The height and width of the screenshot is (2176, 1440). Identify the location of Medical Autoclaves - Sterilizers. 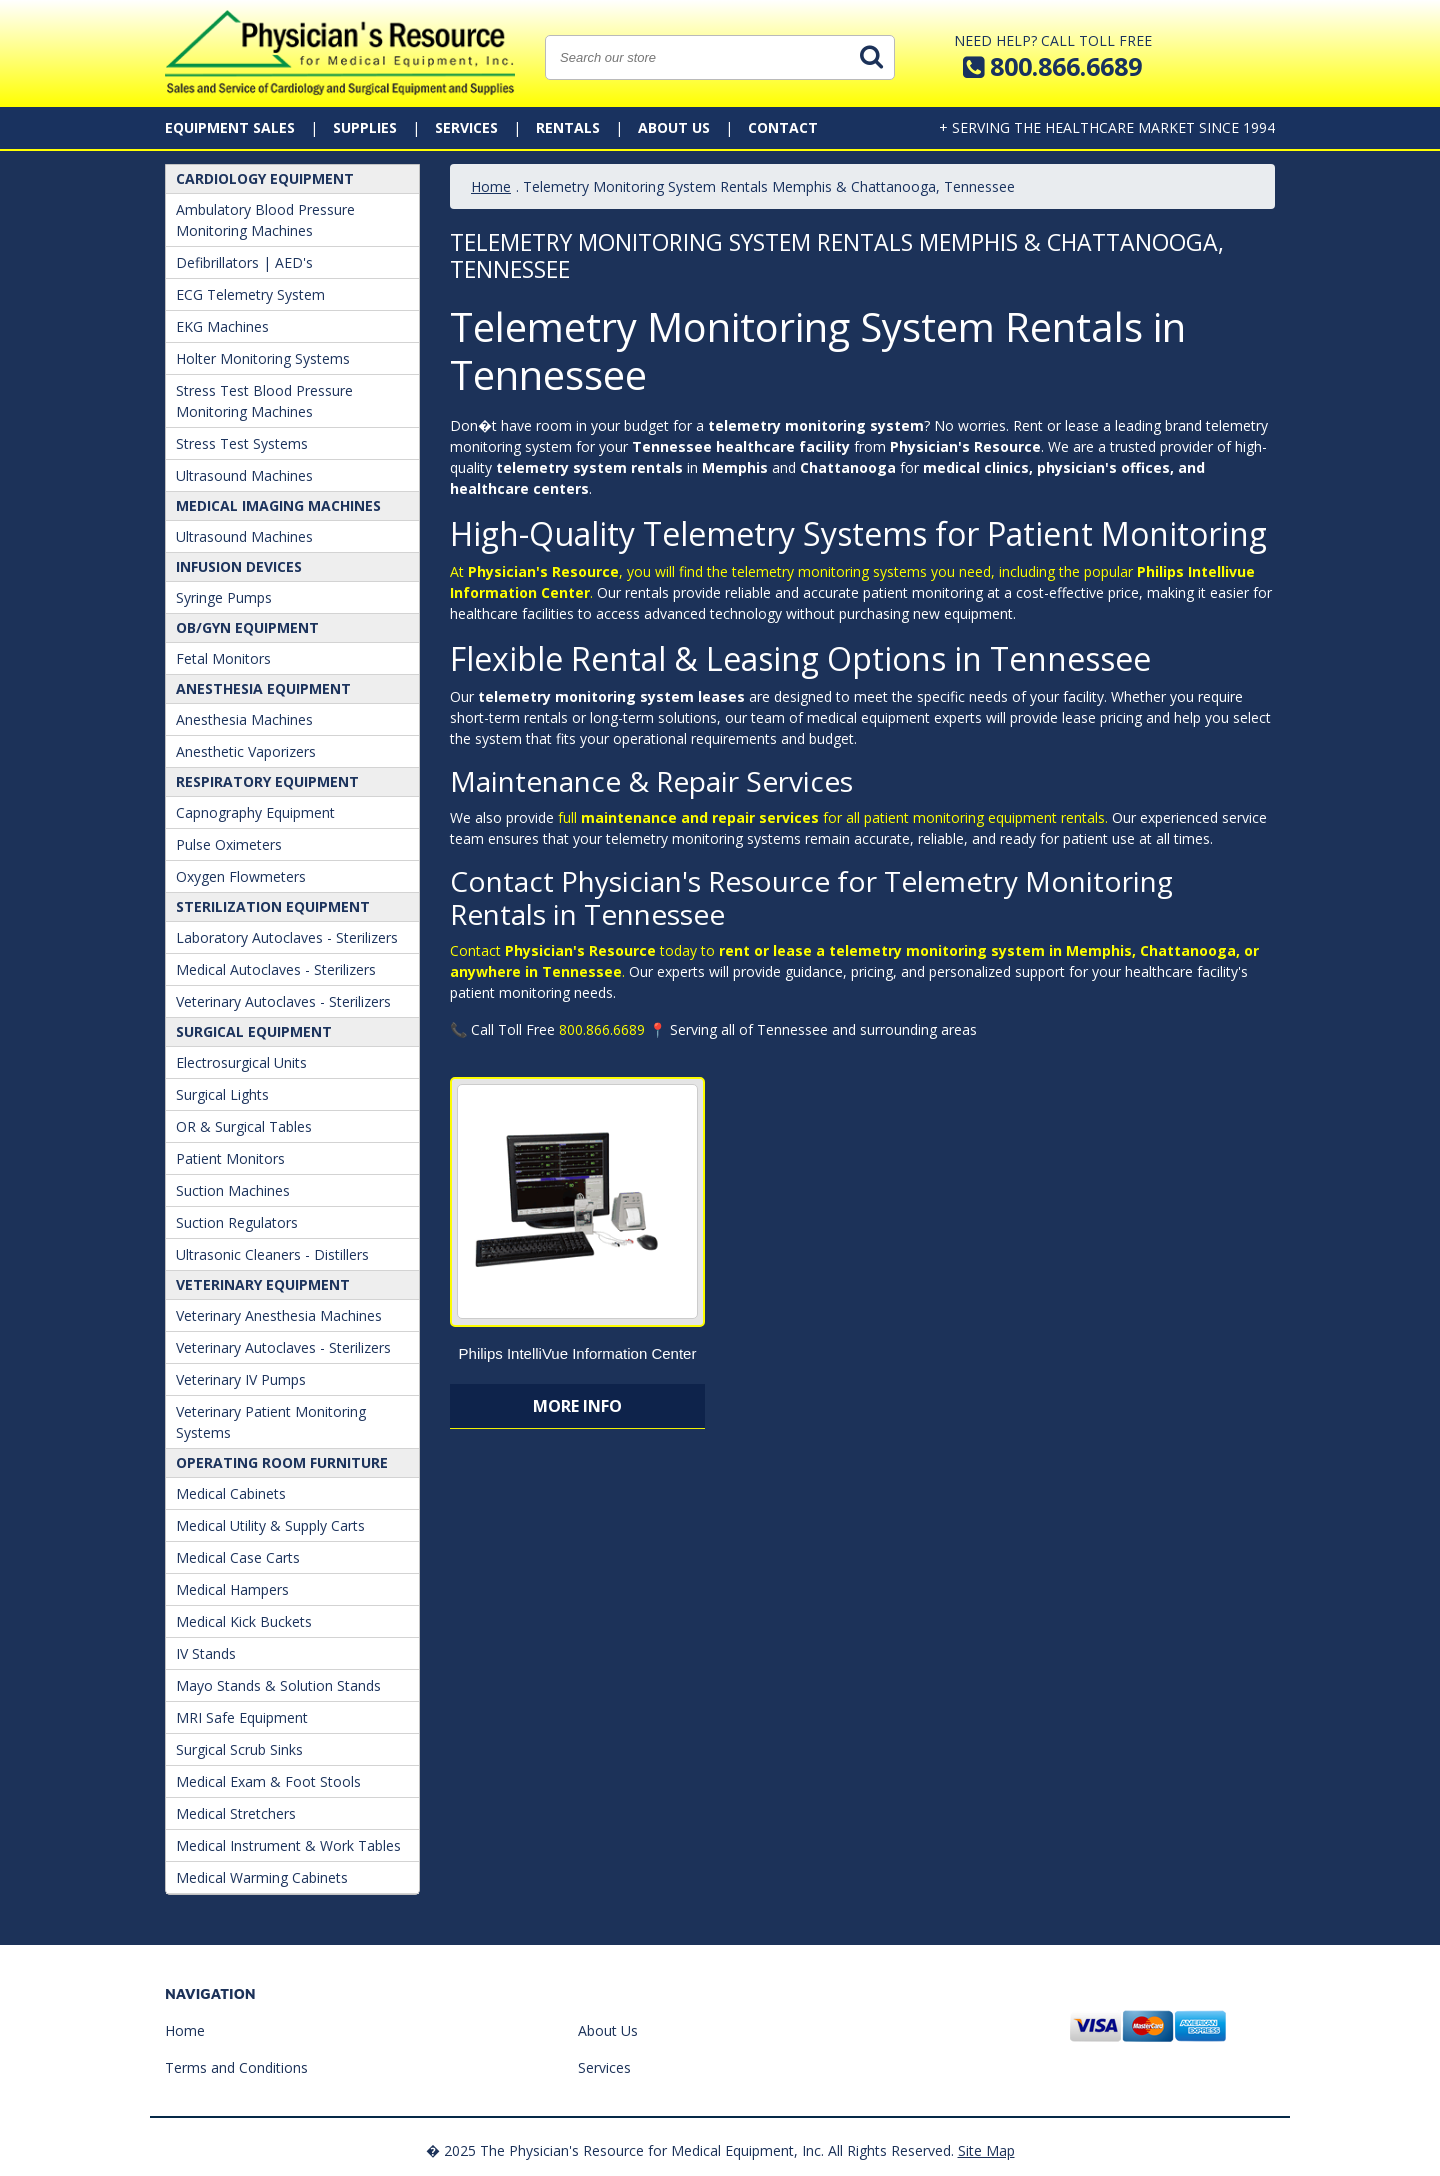
(276, 969).